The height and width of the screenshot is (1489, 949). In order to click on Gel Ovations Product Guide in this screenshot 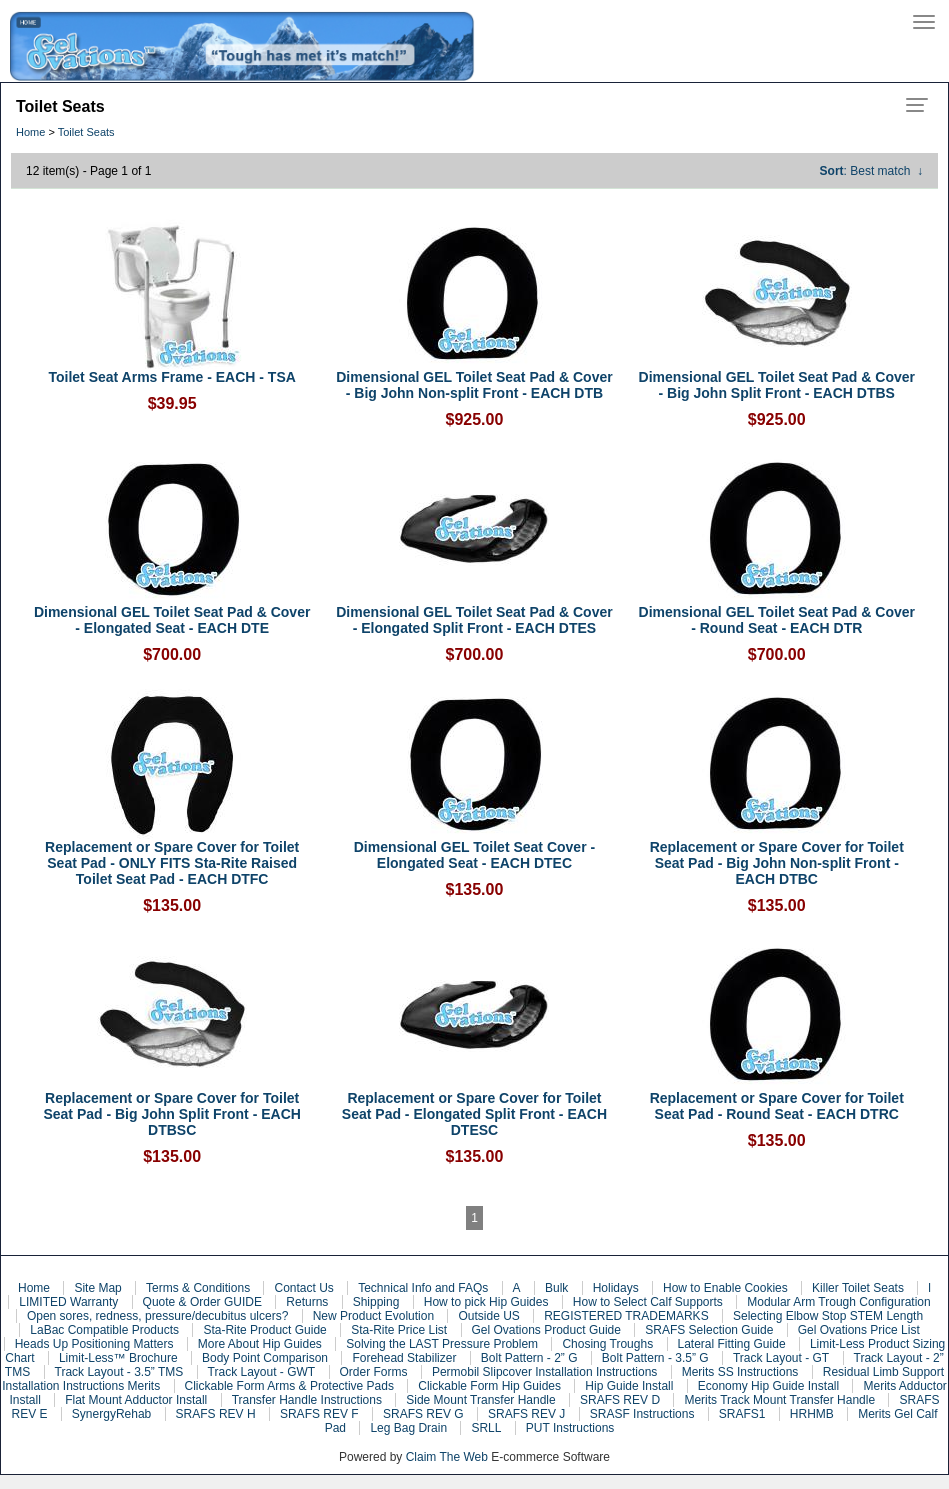, I will do `click(546, 1330)`.